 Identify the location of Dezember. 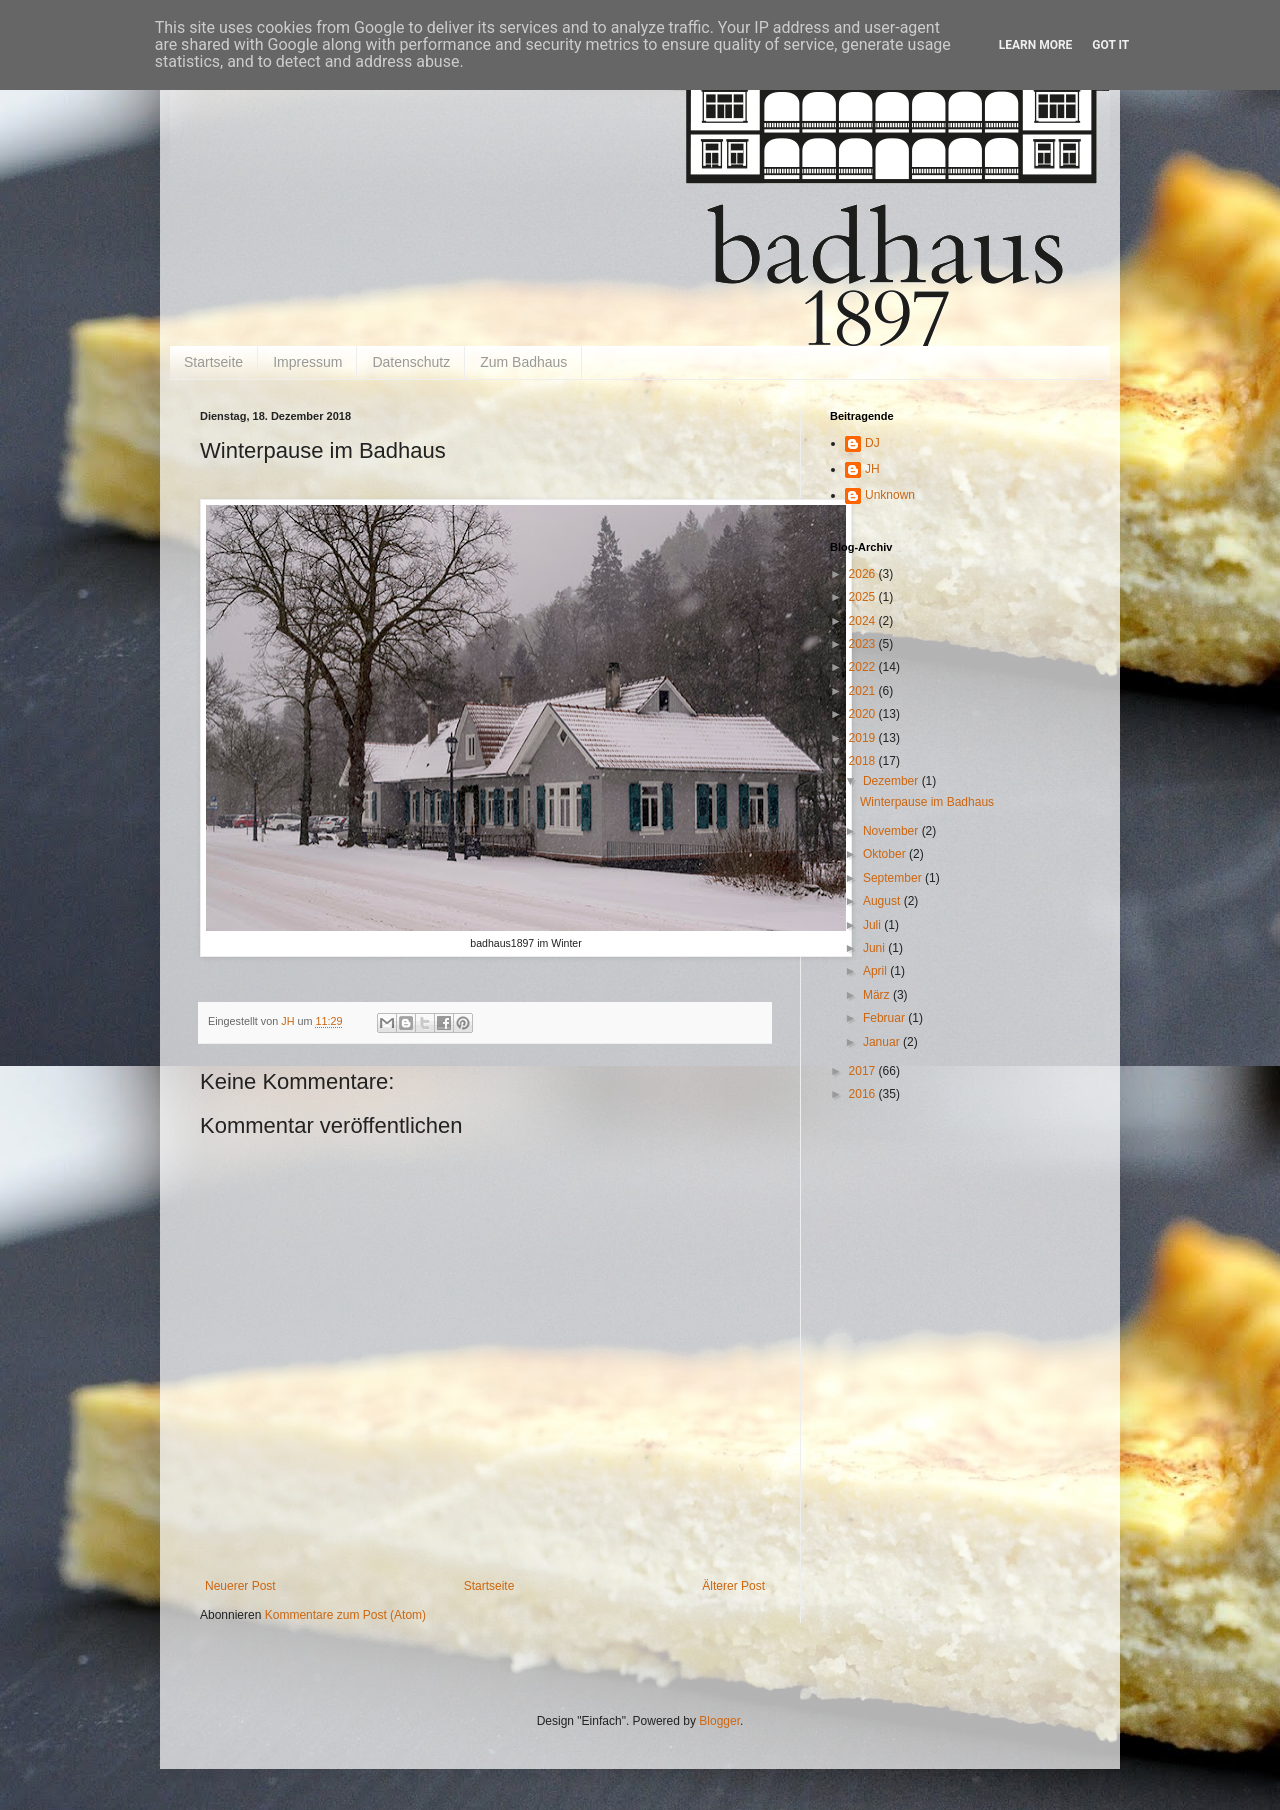
(892, 781).